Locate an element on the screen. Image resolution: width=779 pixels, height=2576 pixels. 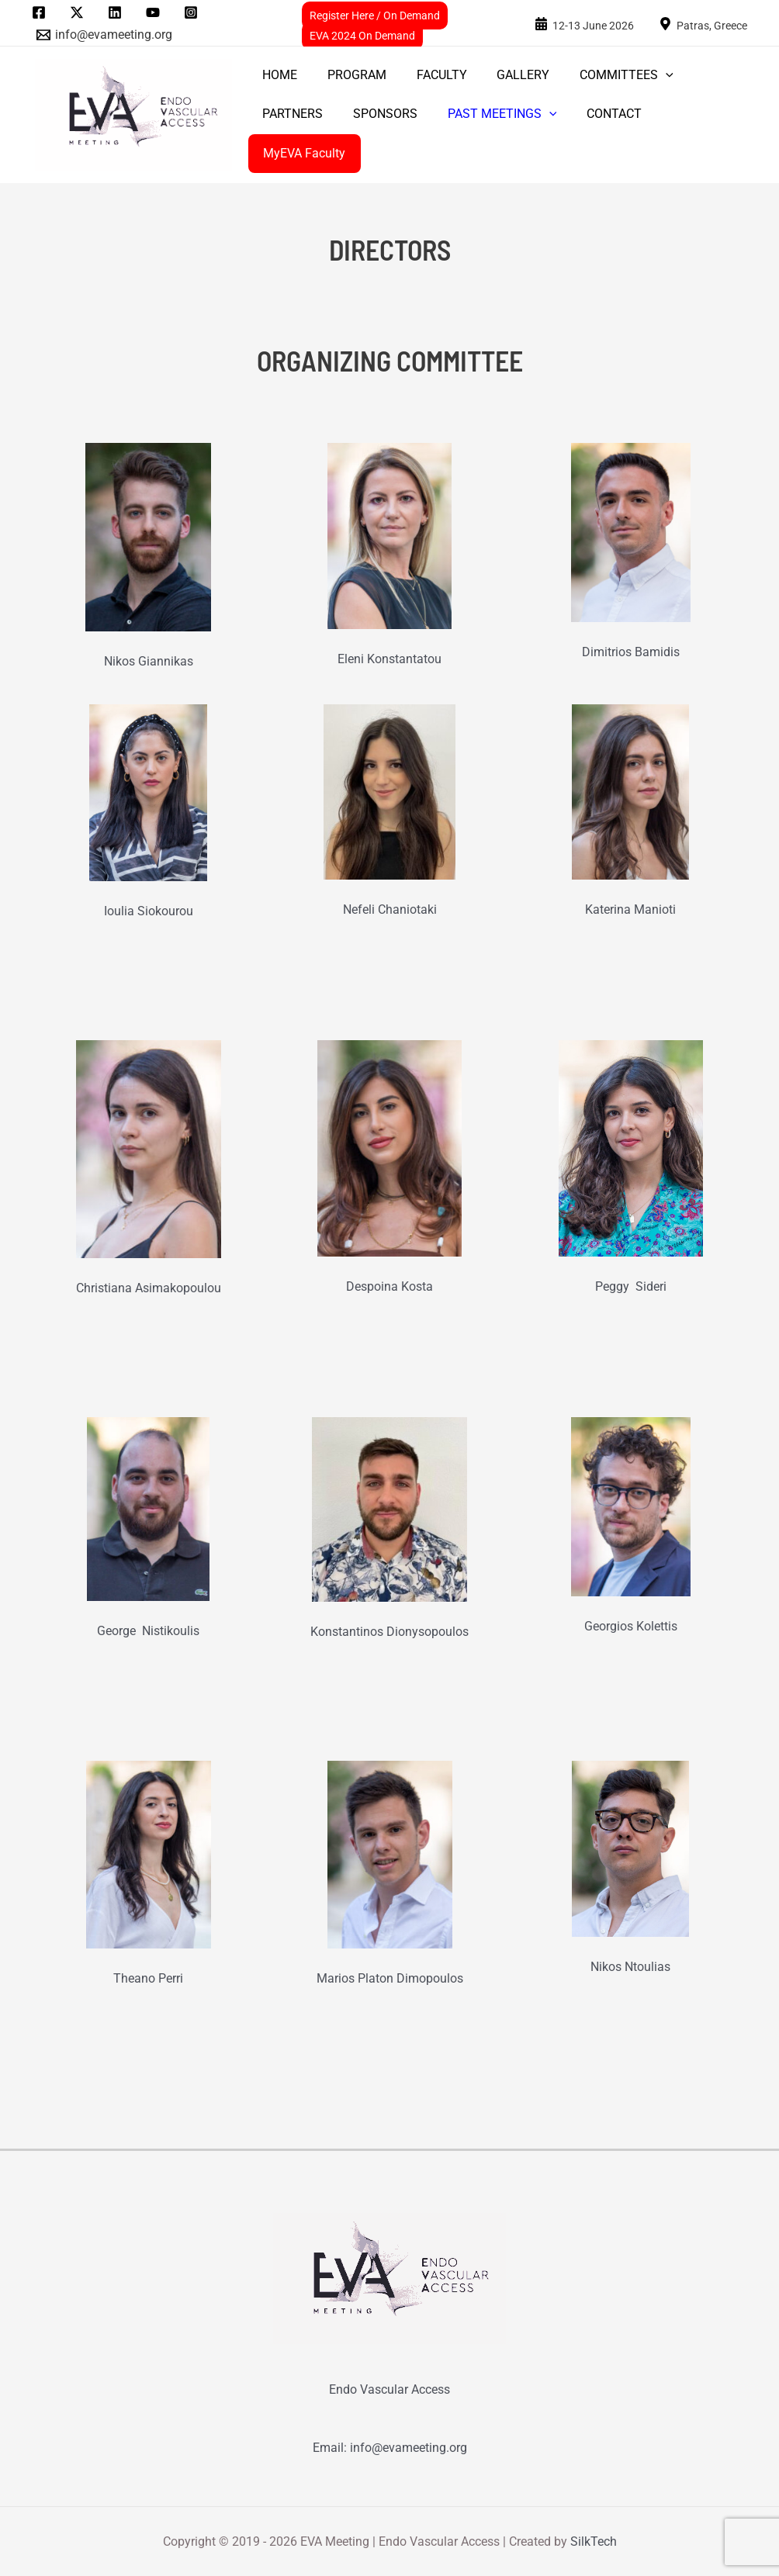
MyEVA Faculty is located at coordinates (302, 153).